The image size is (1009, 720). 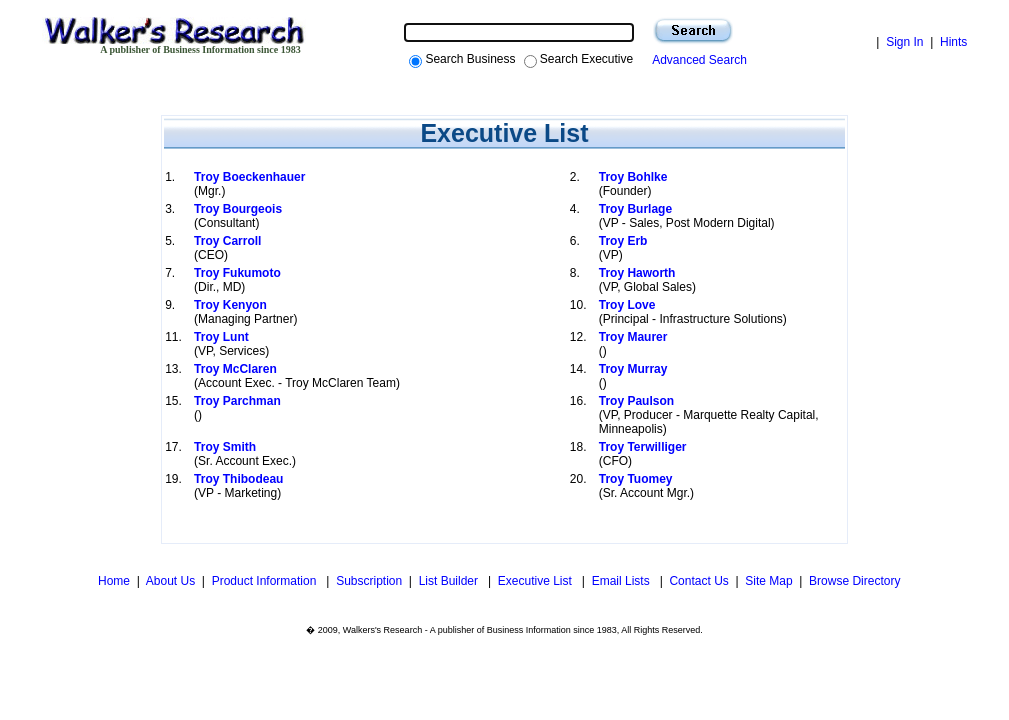 What do you see at coordinates (633, 369) in the screenshot?
I see `Troy Murray` at bounding box center [633, 369].